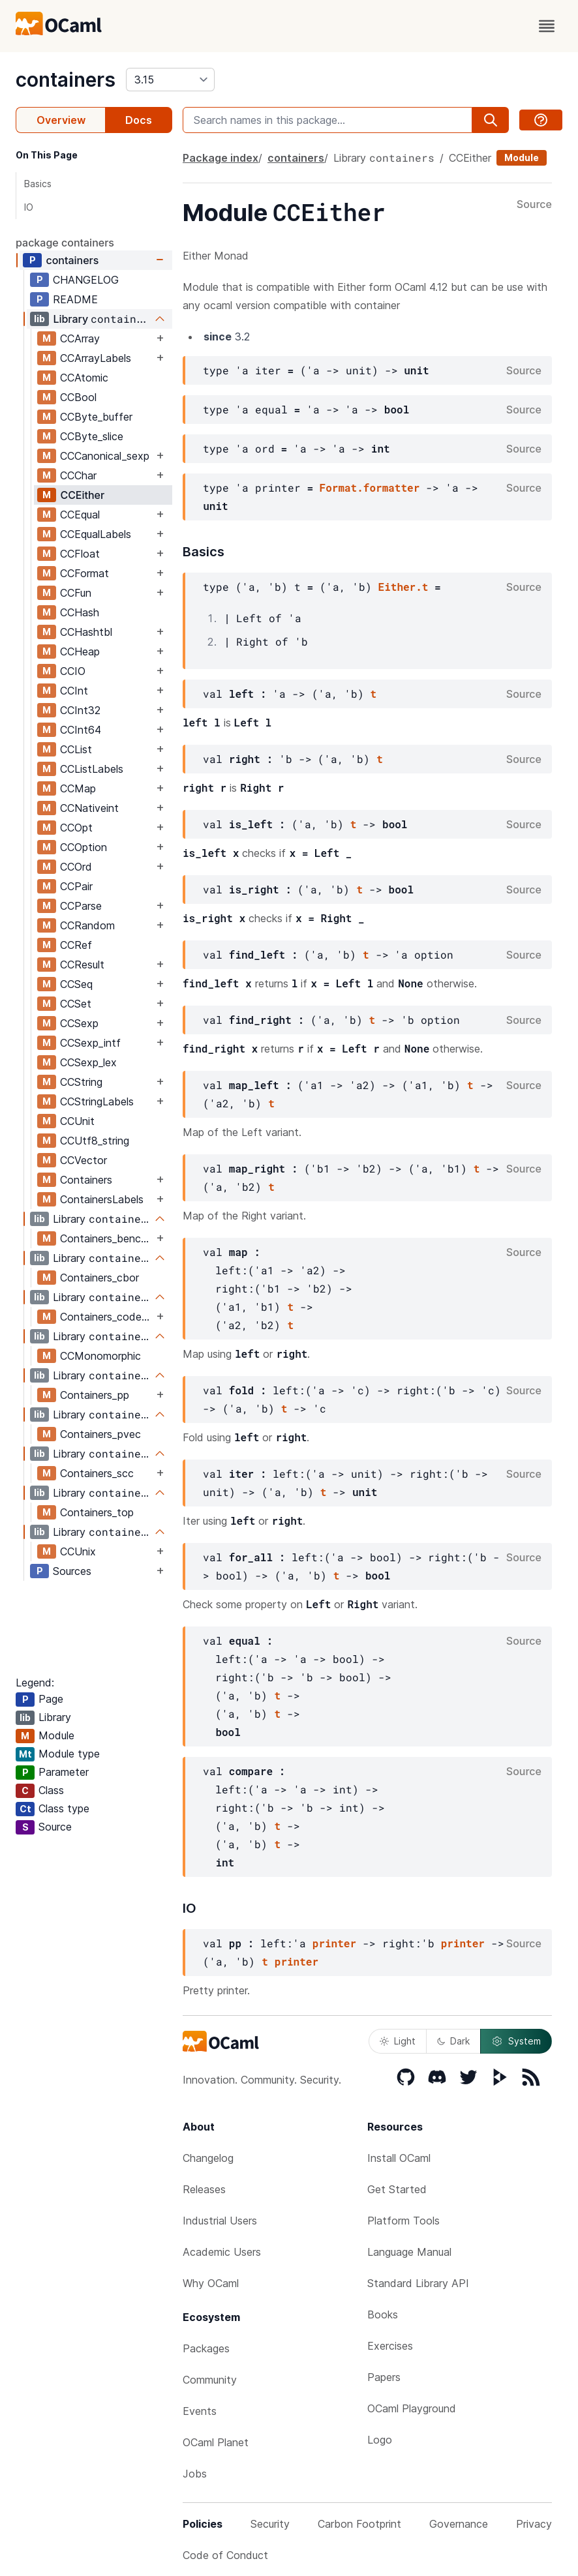 The image size is (578, 2576). I want to click on Security, so click(270, 2523).